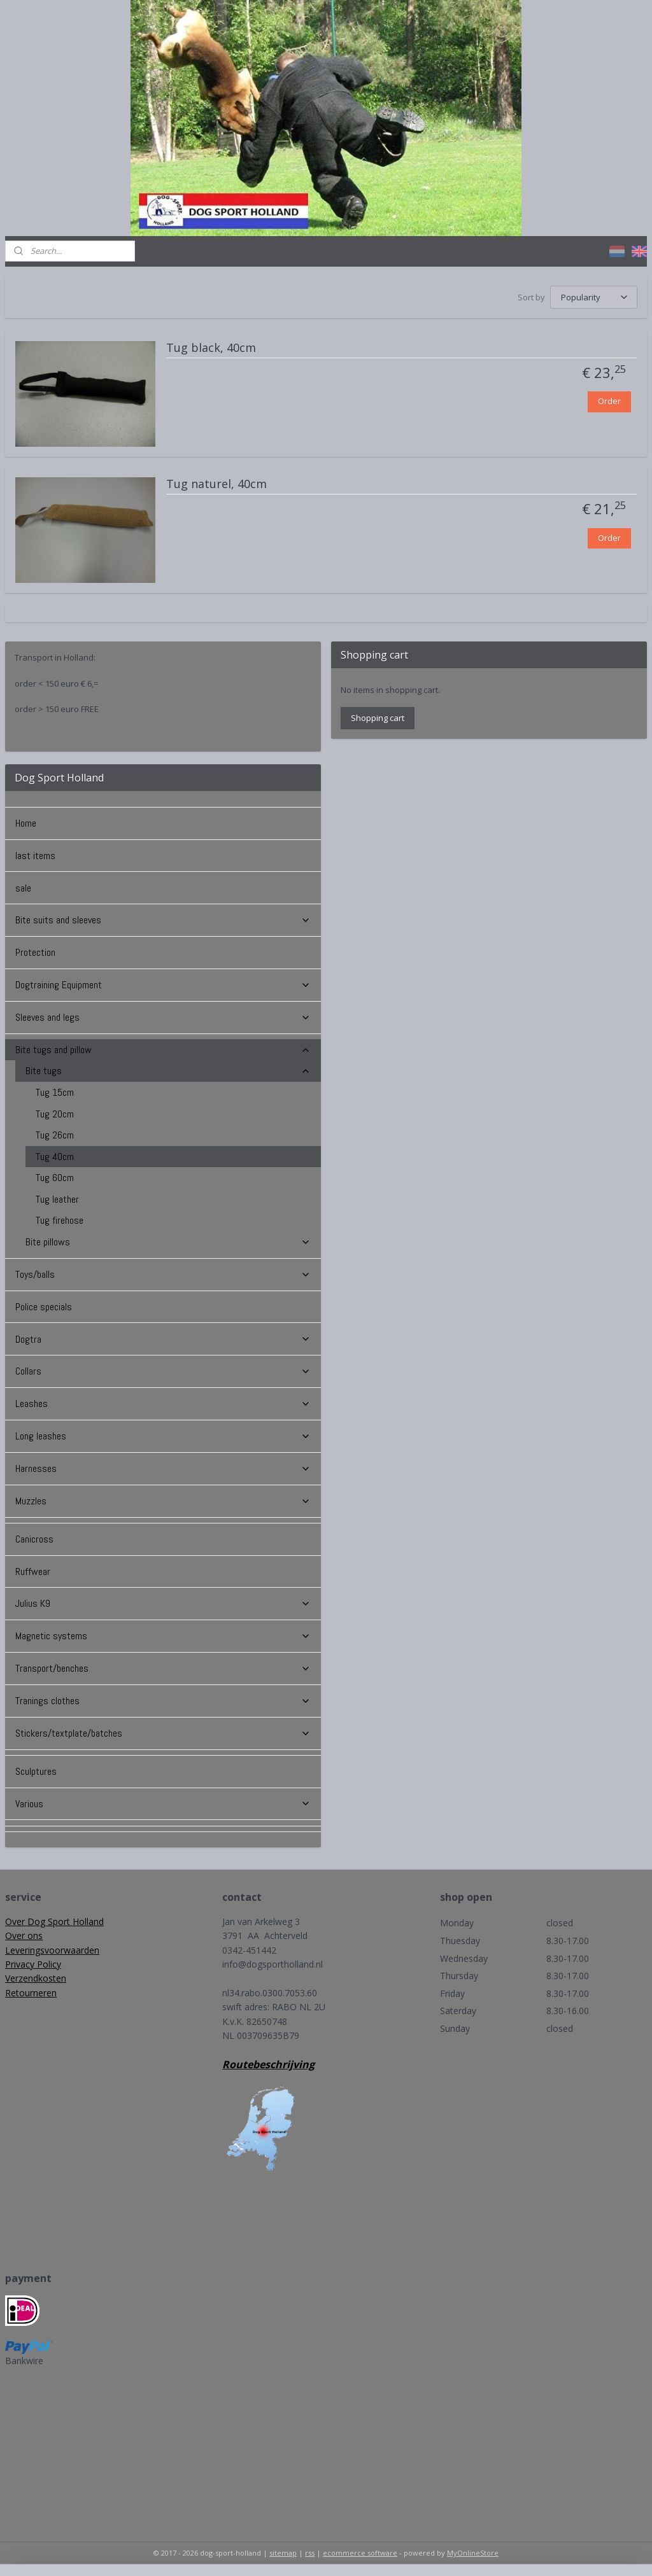 The width and height of the screenshot is (652, 2576). I want to click on last items, so click(35, 855).